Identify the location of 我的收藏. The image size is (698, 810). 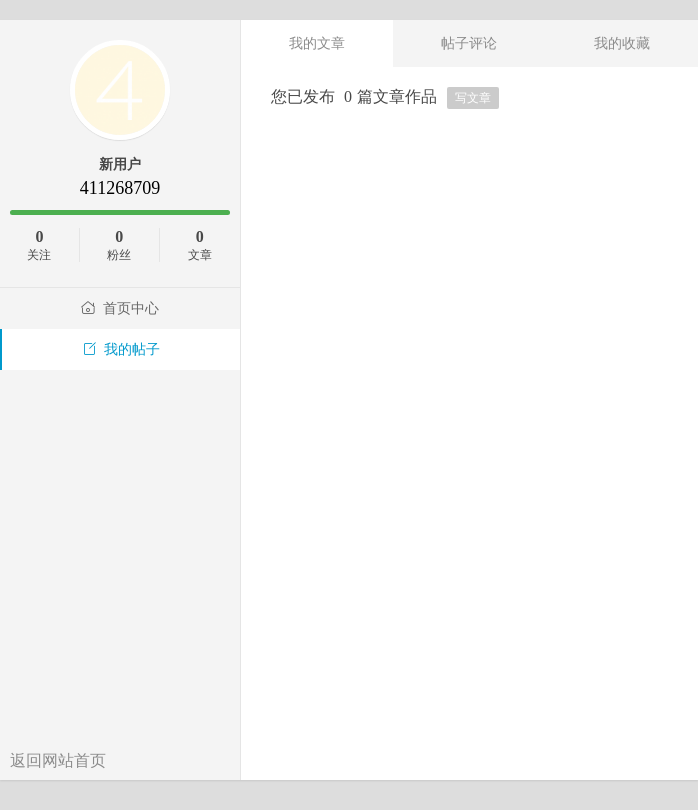
(622, 43).